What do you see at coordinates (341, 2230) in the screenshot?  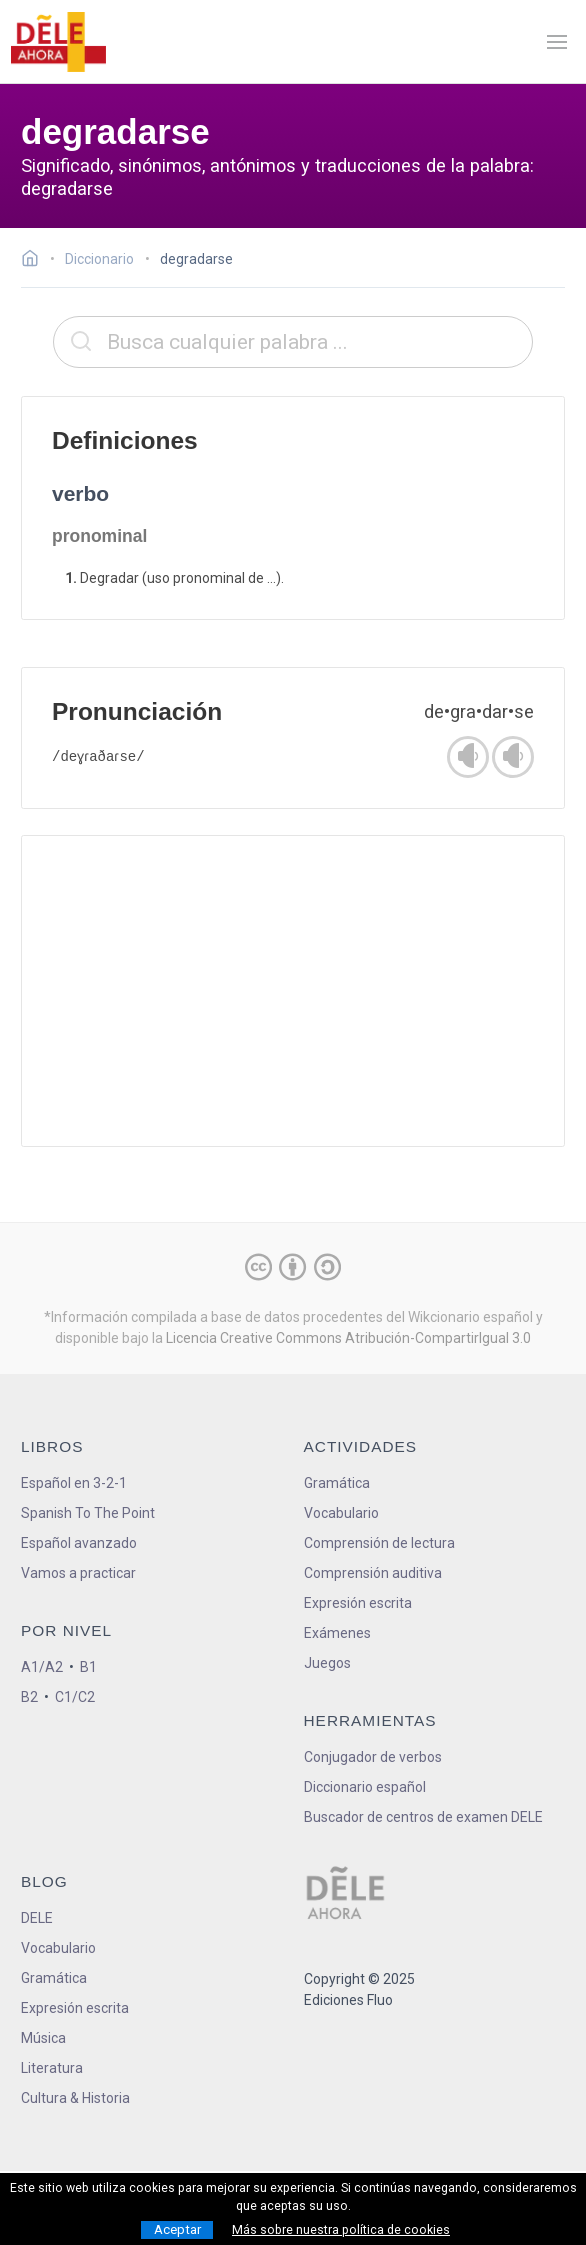 I see `Más sobre nuestra política de cookies` at bounding box center [341, 2230].